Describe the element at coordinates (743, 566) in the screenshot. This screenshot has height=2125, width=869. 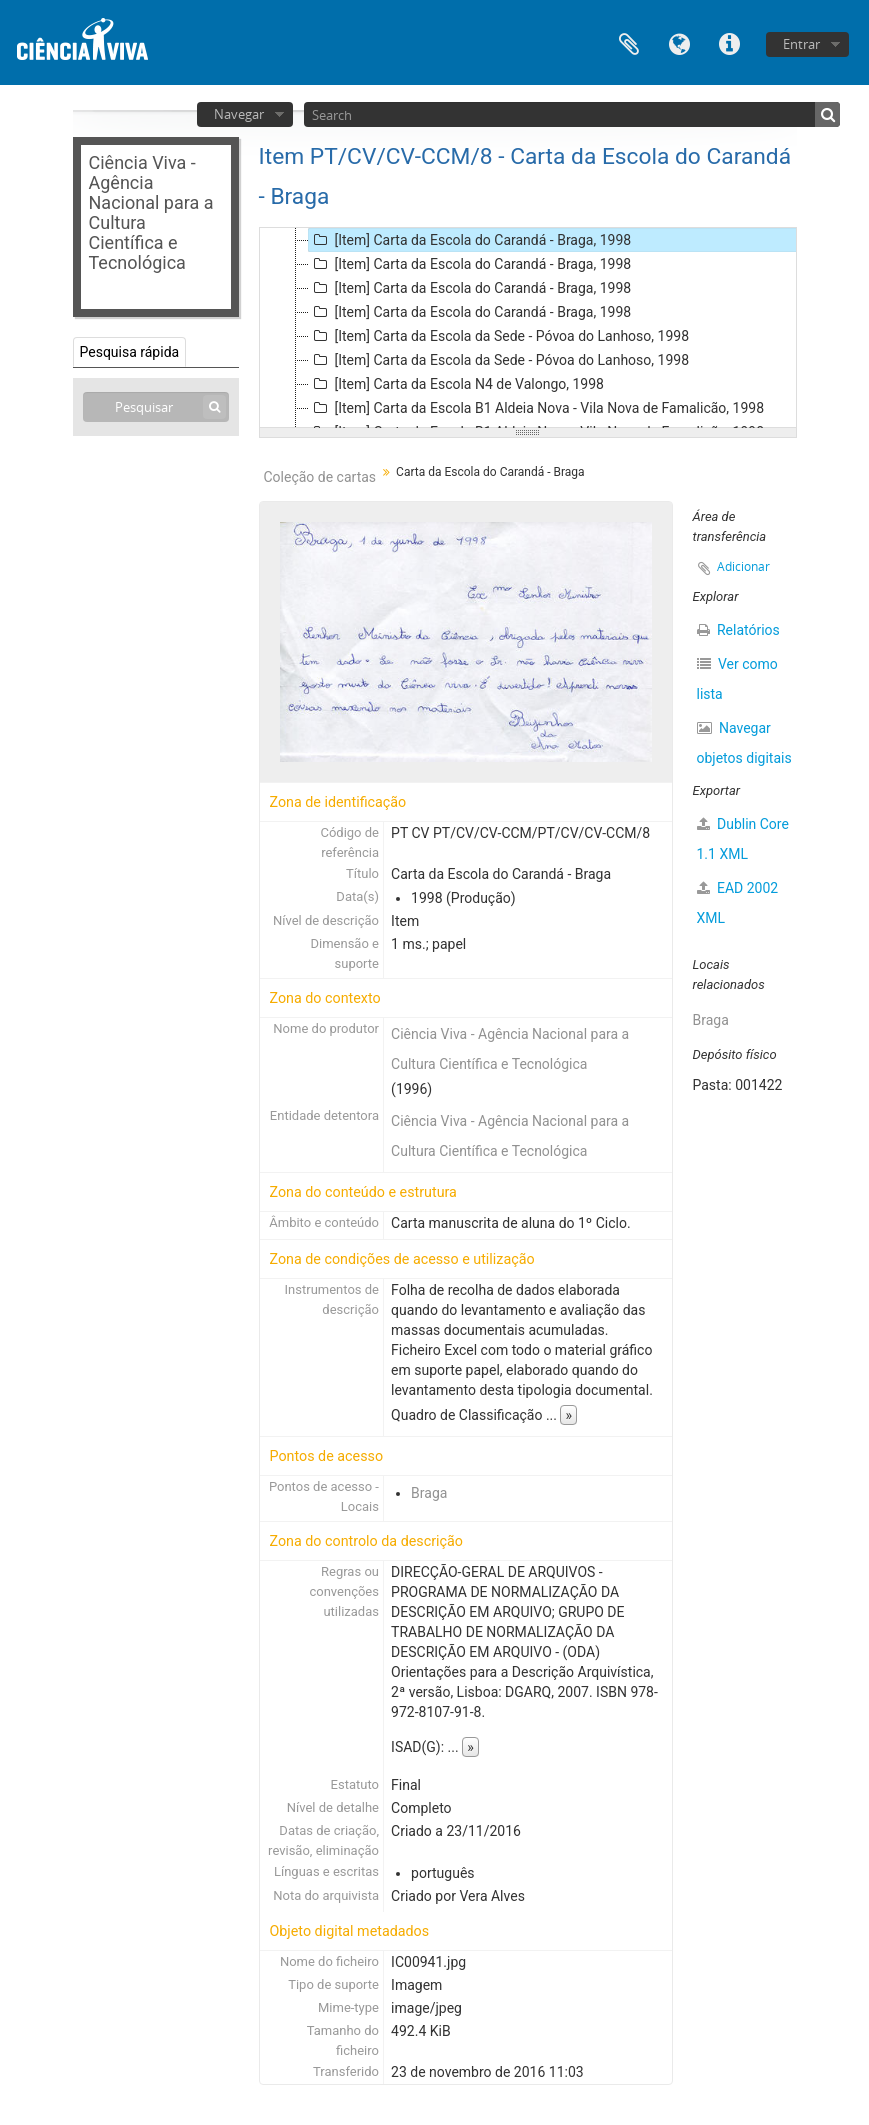
I see `Adicionar` at that location.